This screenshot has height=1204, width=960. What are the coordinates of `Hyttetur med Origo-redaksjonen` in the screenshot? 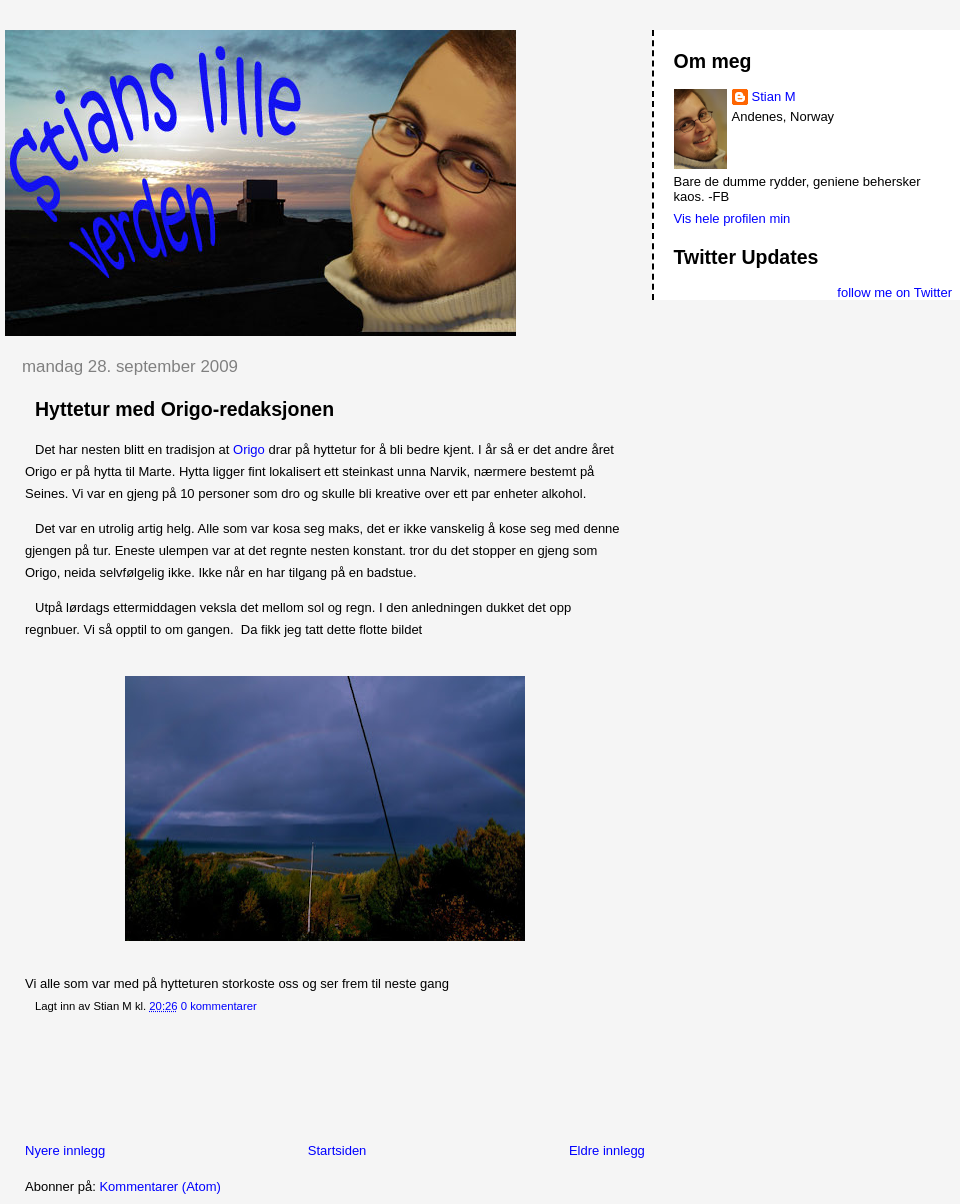 It's located at (184, 409).